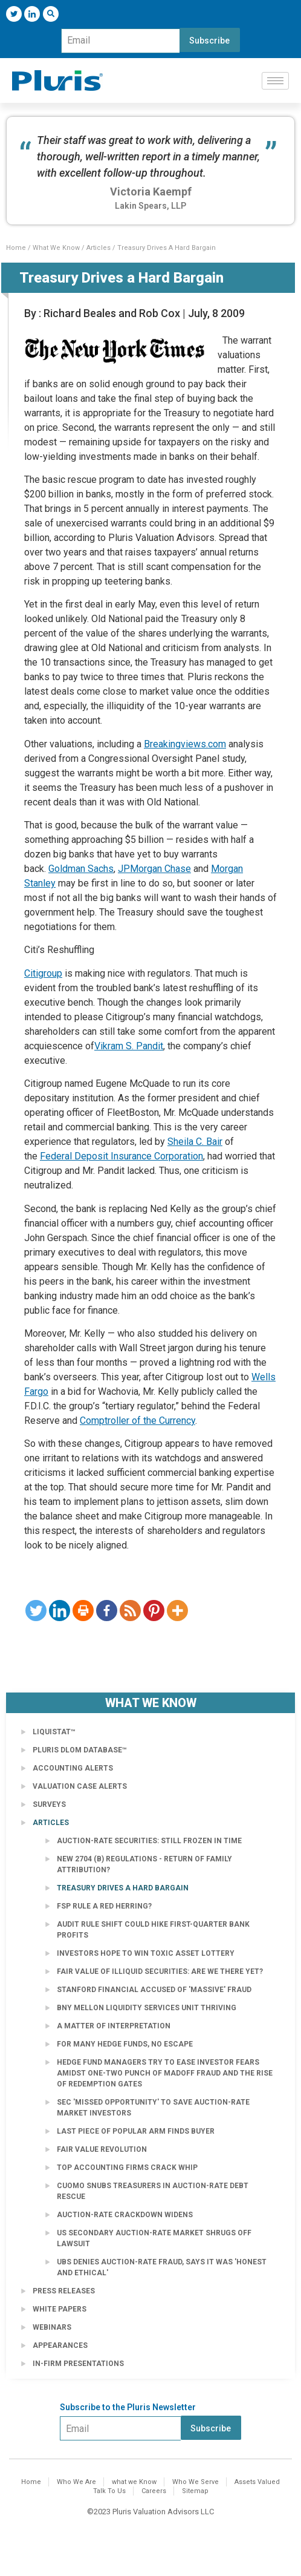 The image size is (301, 2576). What do you see at coordinates (43, 973) in the screenshot?
I see `Citigroup` at bounding box center [43, 973].